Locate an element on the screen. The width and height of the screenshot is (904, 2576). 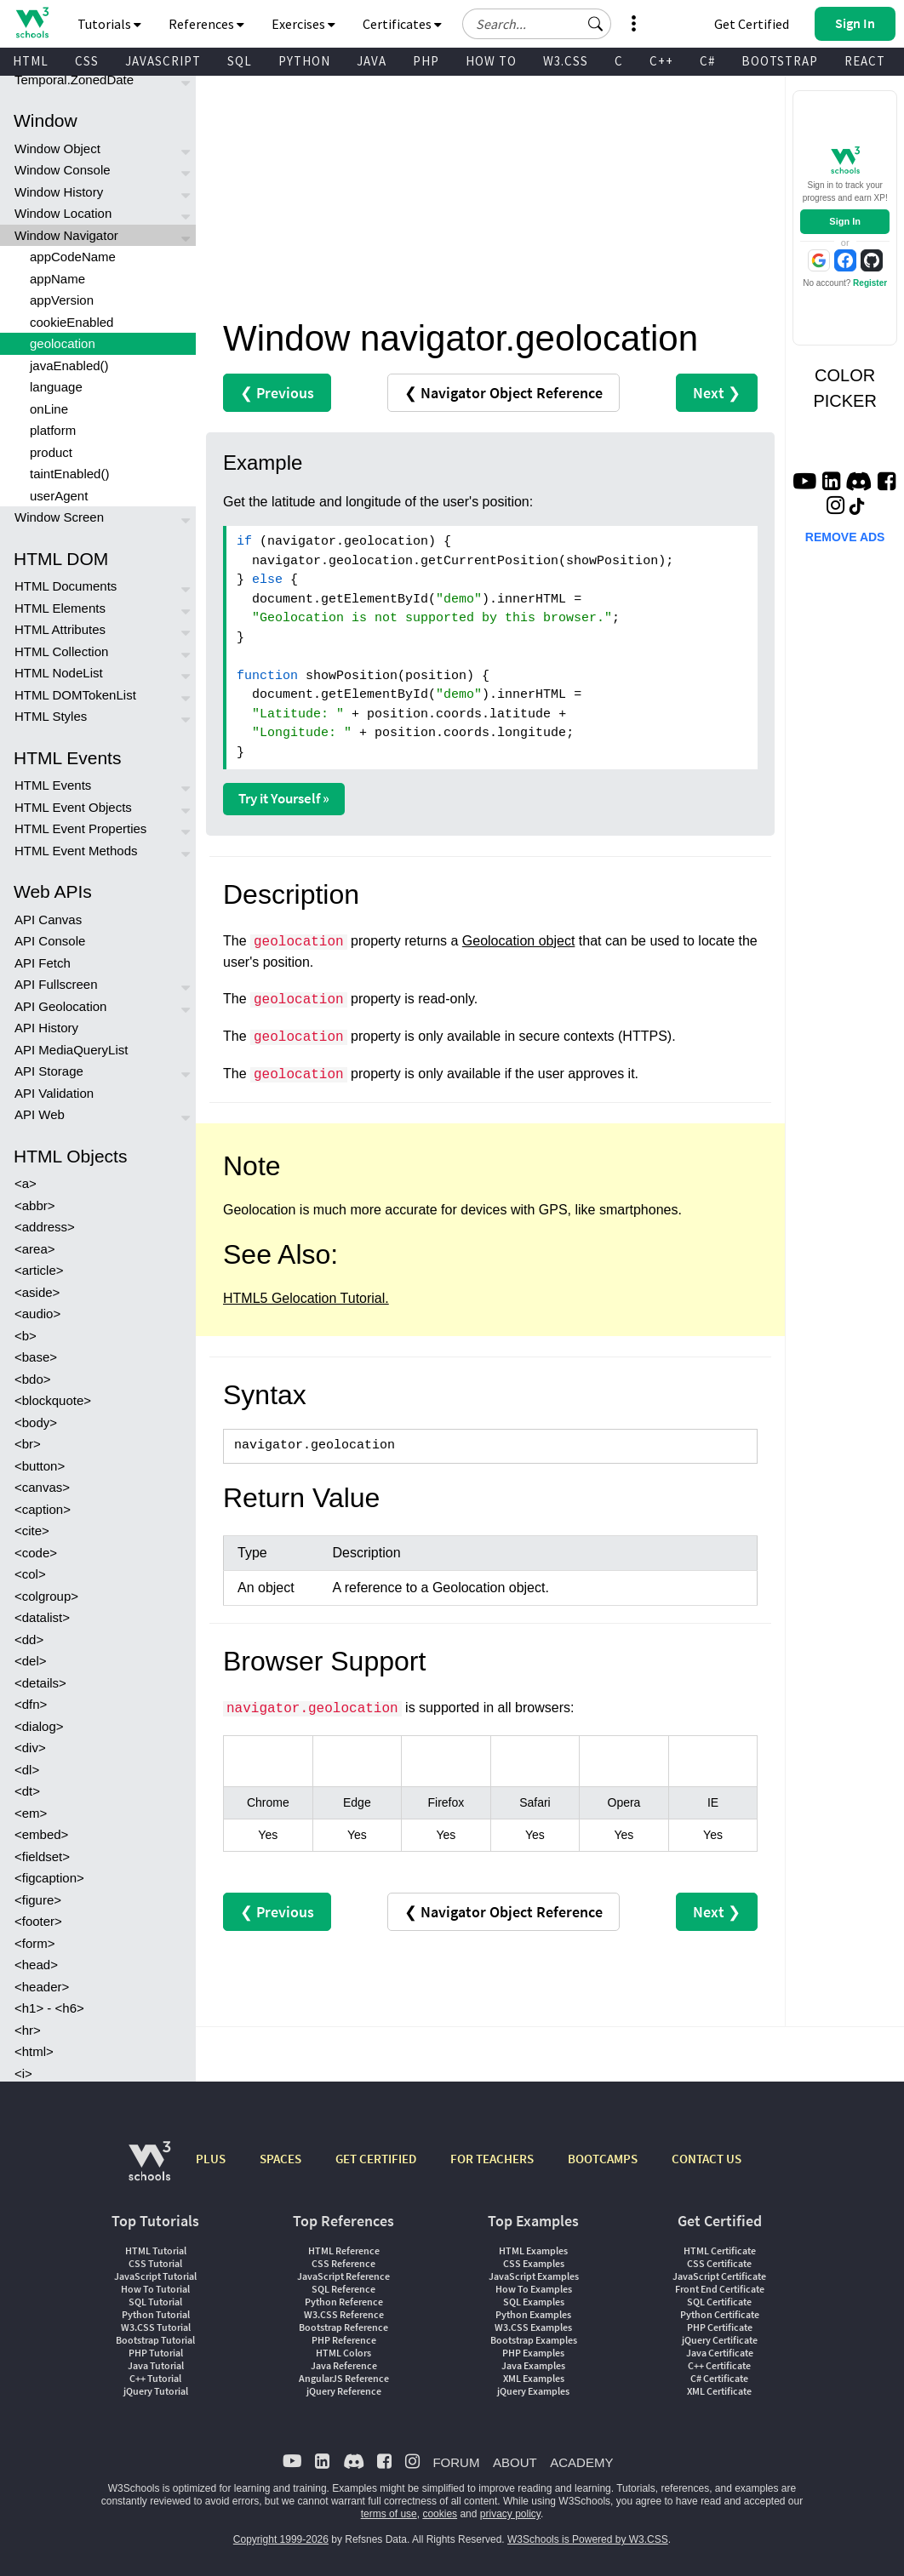
FORUM is located at coordinates (455, 2462).